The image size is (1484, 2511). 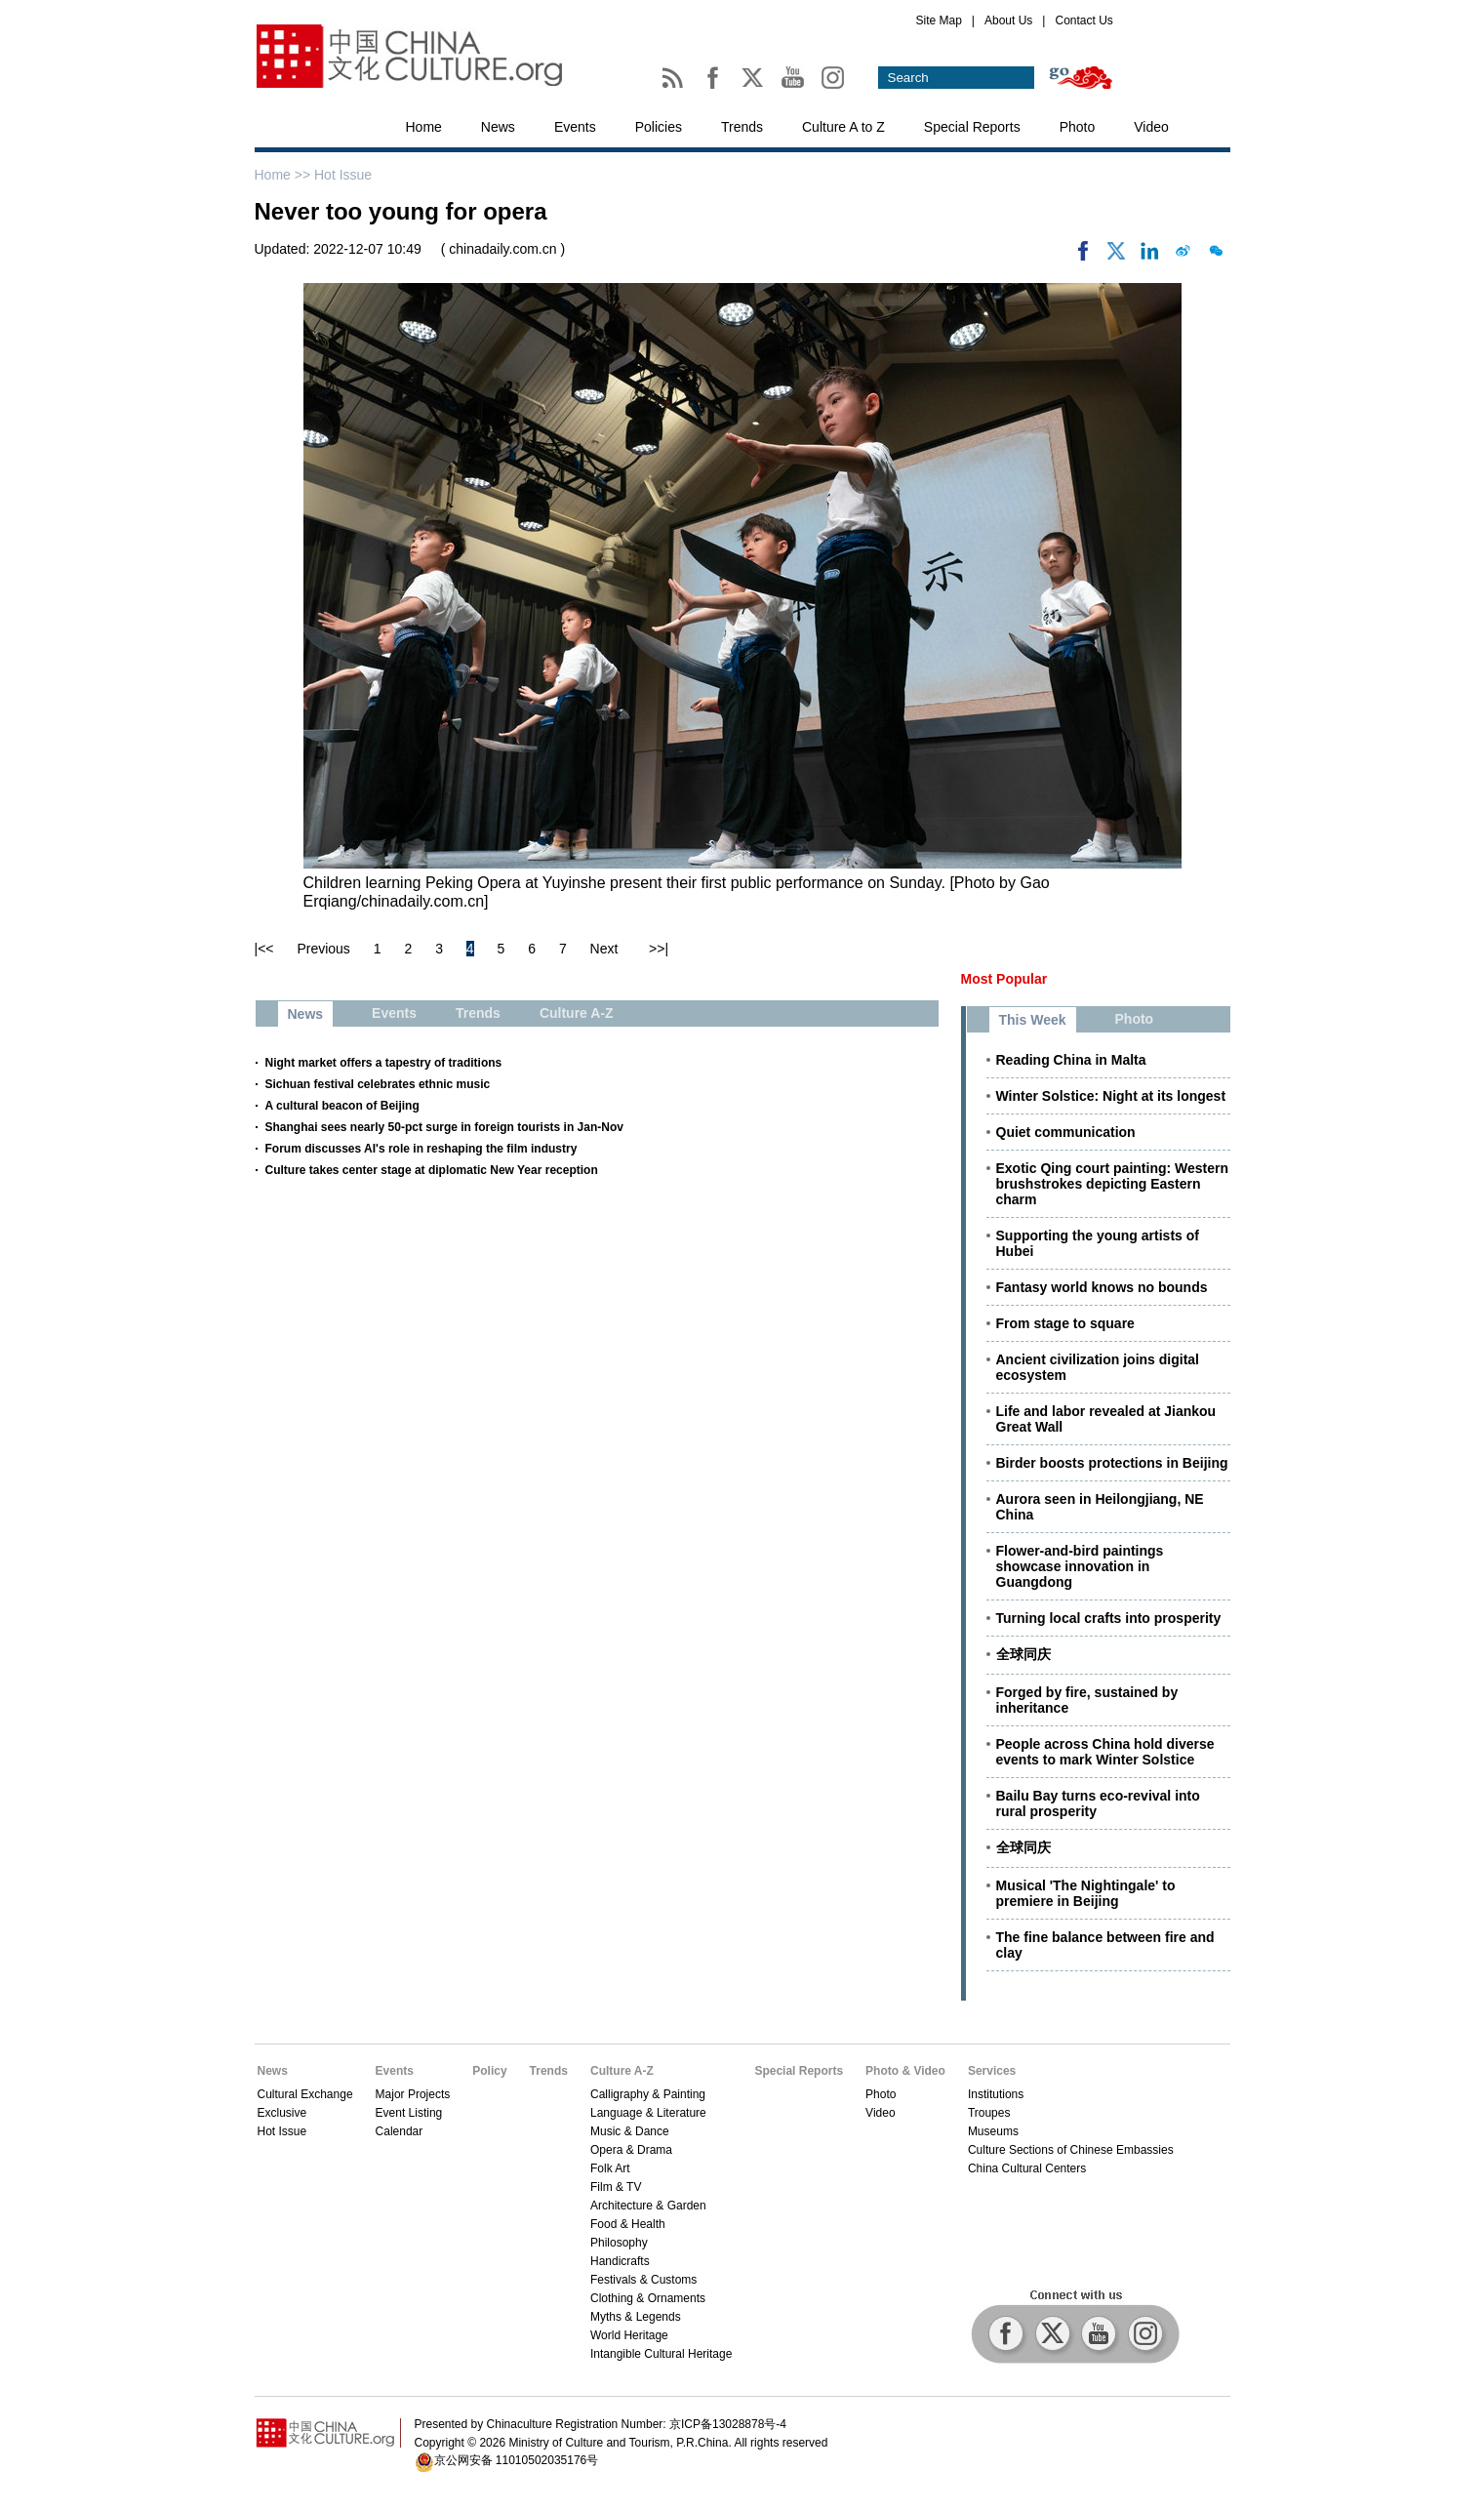 What do you see at coordinates (282, 2113) in the screenshot?
I see `Exclusive` at bounding box center [282, 2113].